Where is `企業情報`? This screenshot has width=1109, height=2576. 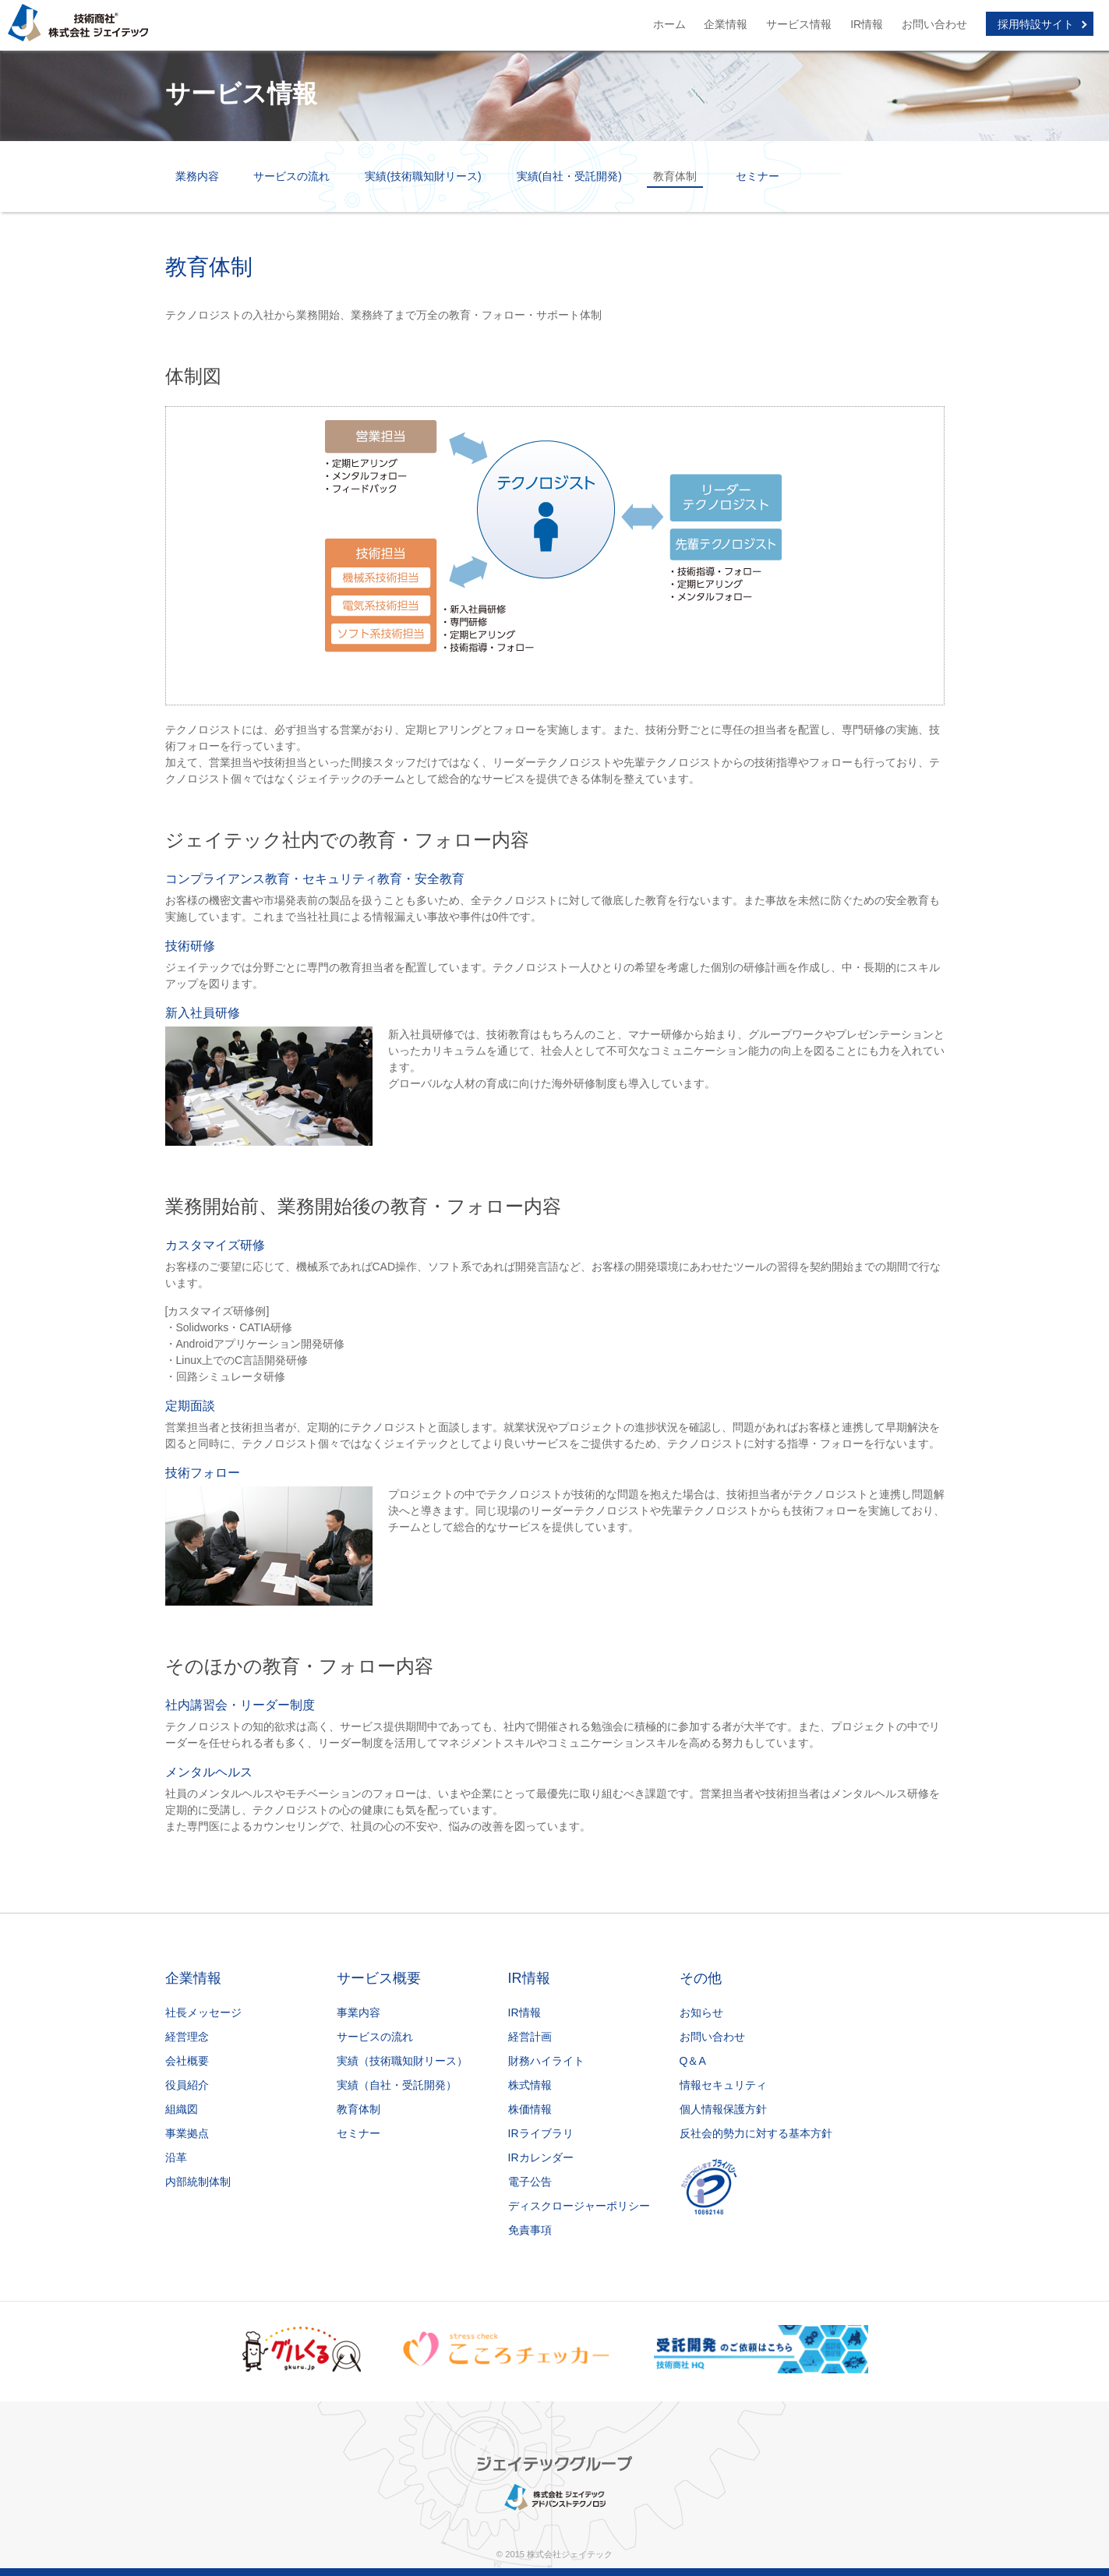 企業情報 is located at coordinates (725, 24).